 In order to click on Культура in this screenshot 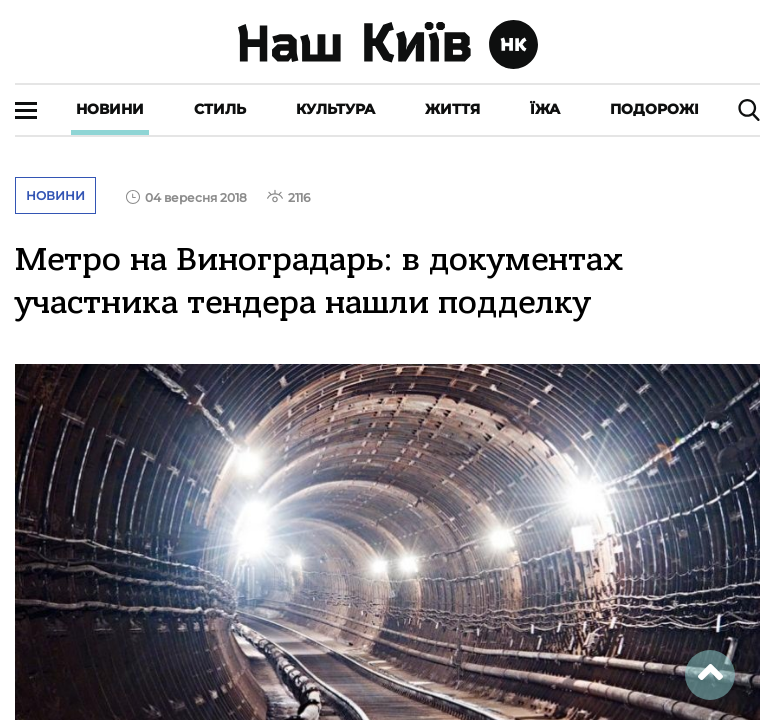, I will do `click(335, 109)`.